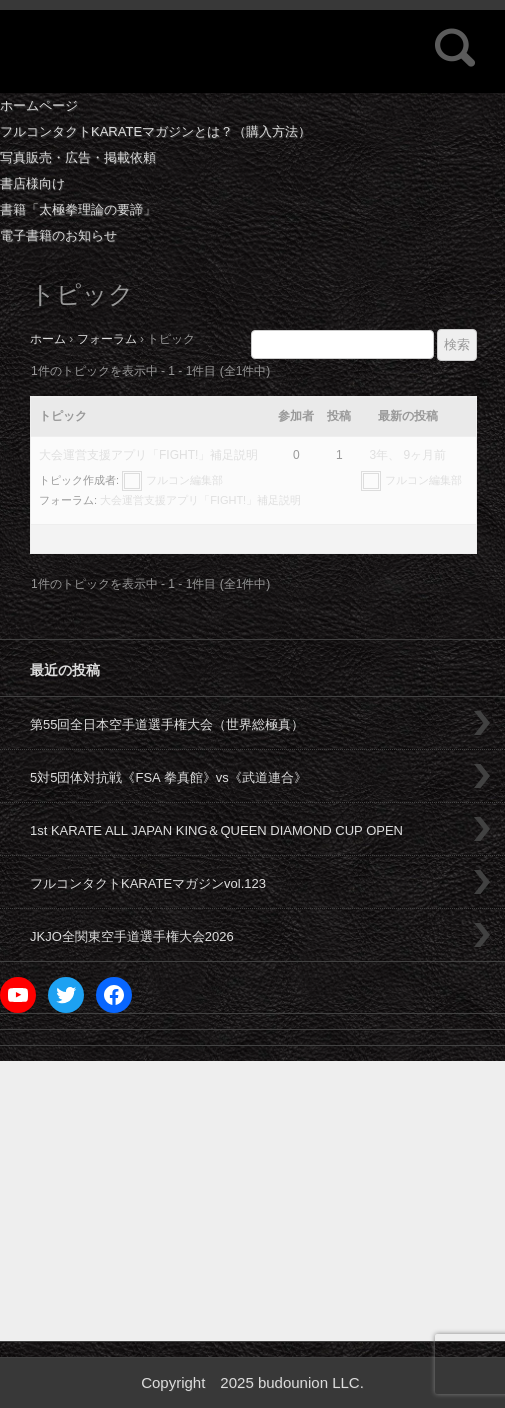  I want to click on 書籍「太極拳理論の要諦」, so click(78, 209).